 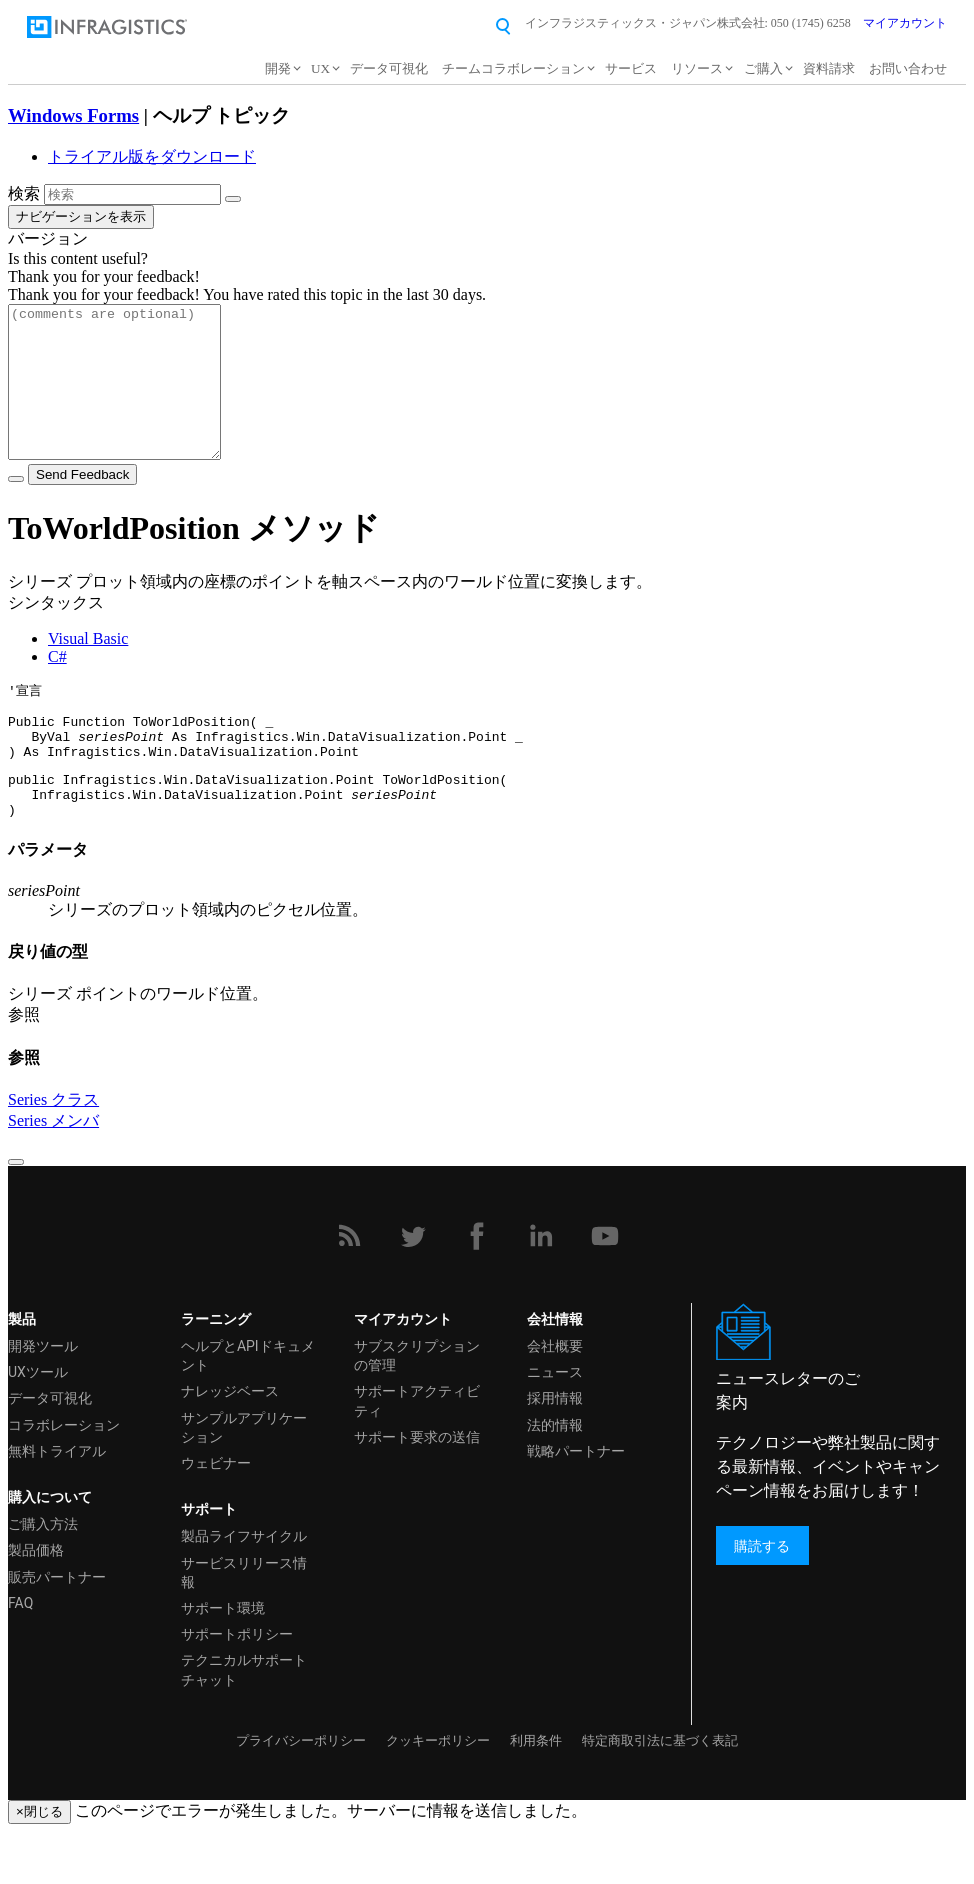 I want to click on リソース, so click(x=697, y=68).